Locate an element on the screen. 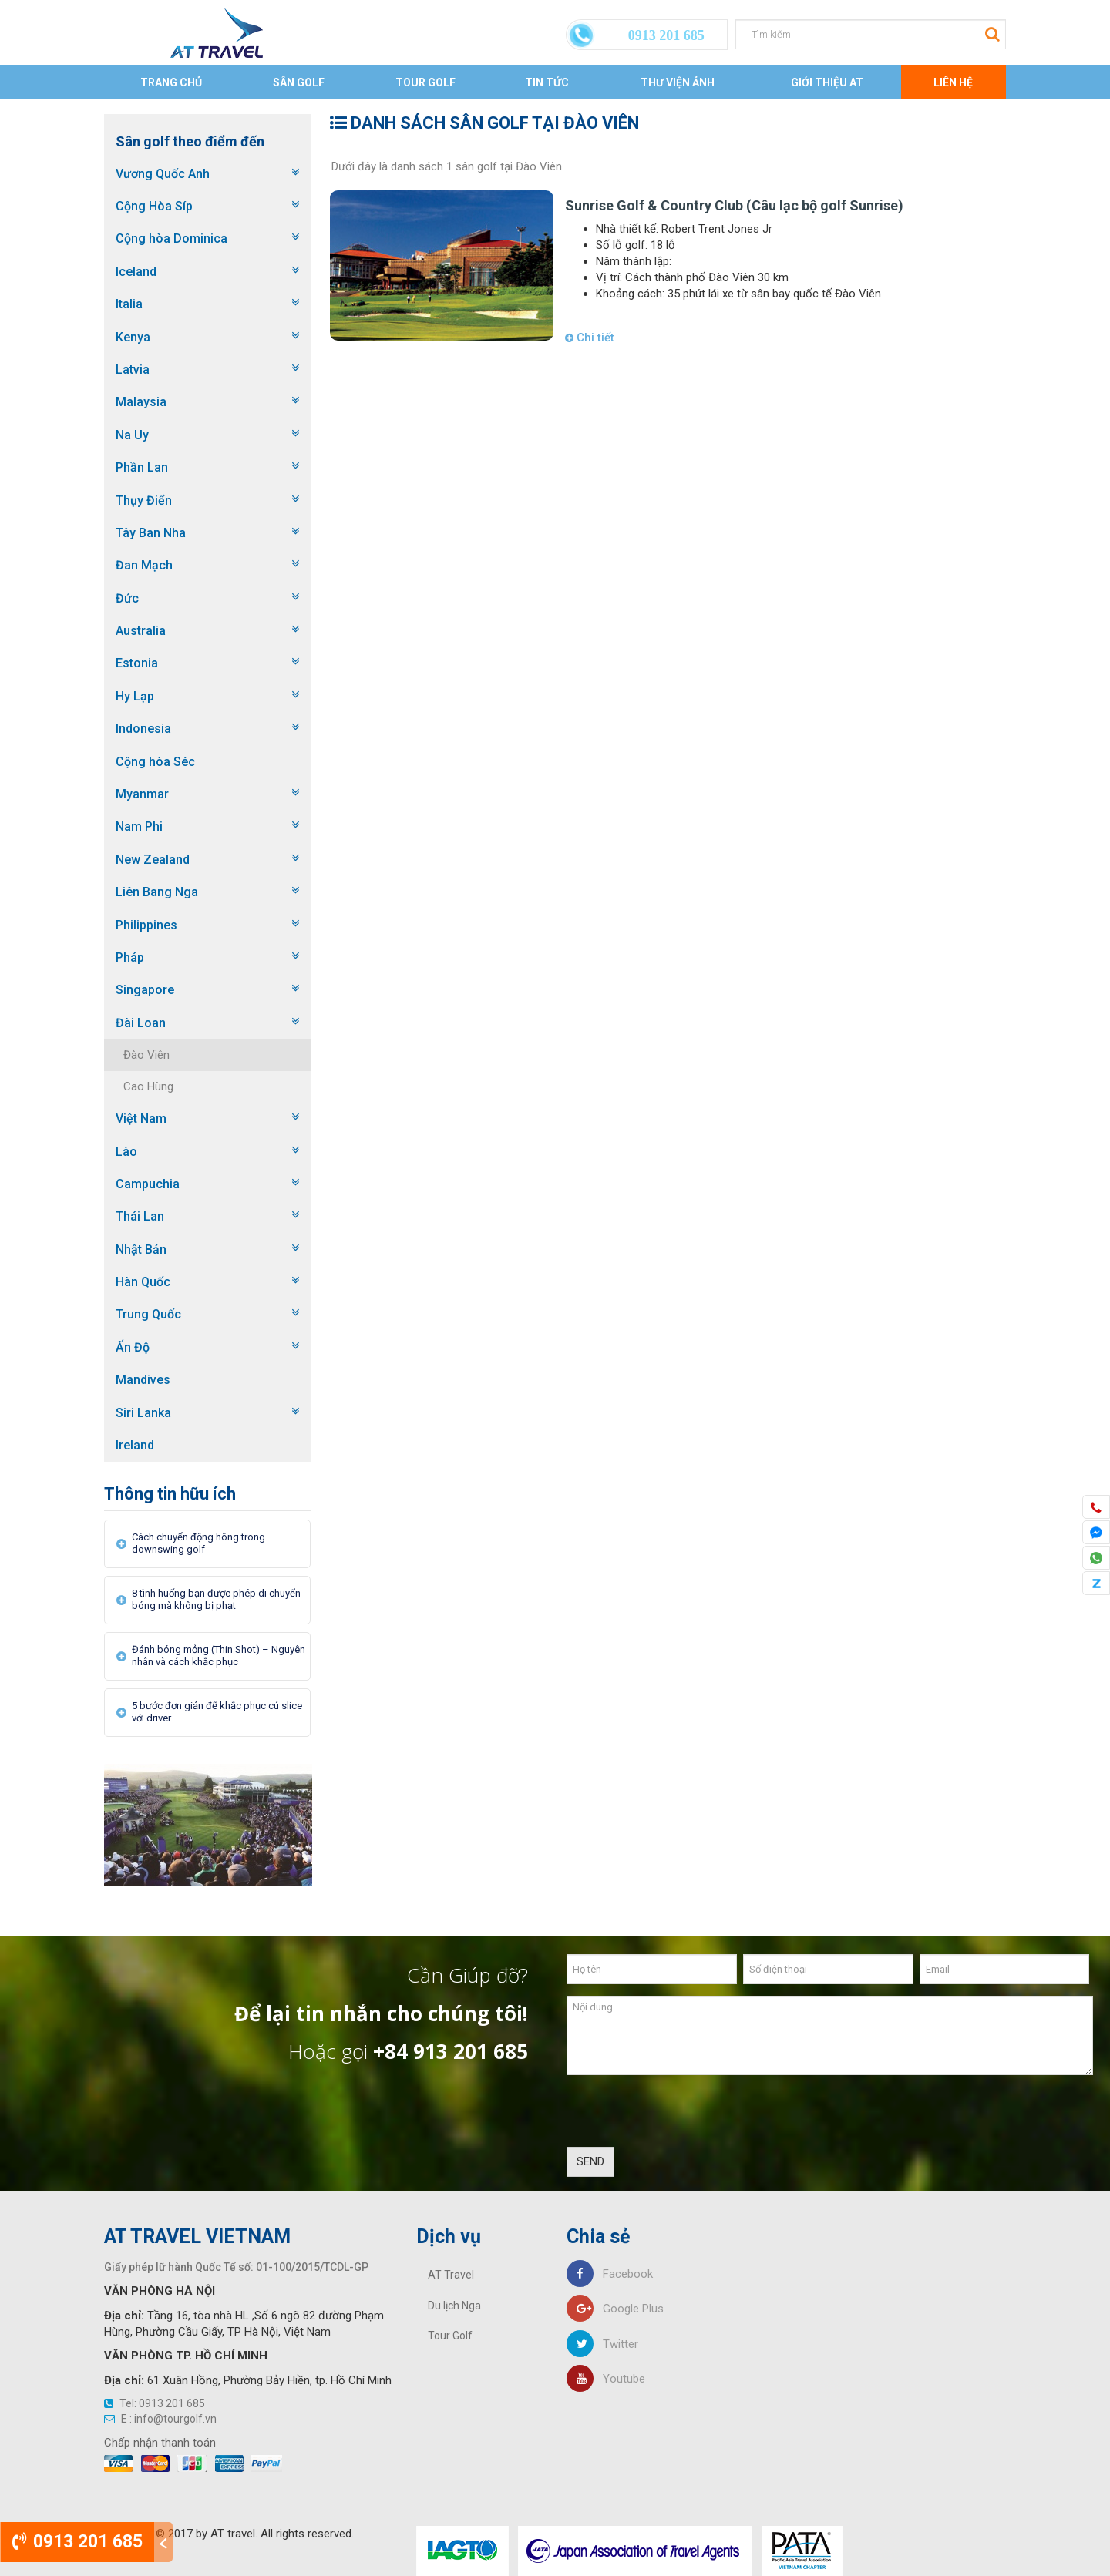 This screenshot has width=1110, height=2576. Liên Hệ is located at coordinates (953, 82).